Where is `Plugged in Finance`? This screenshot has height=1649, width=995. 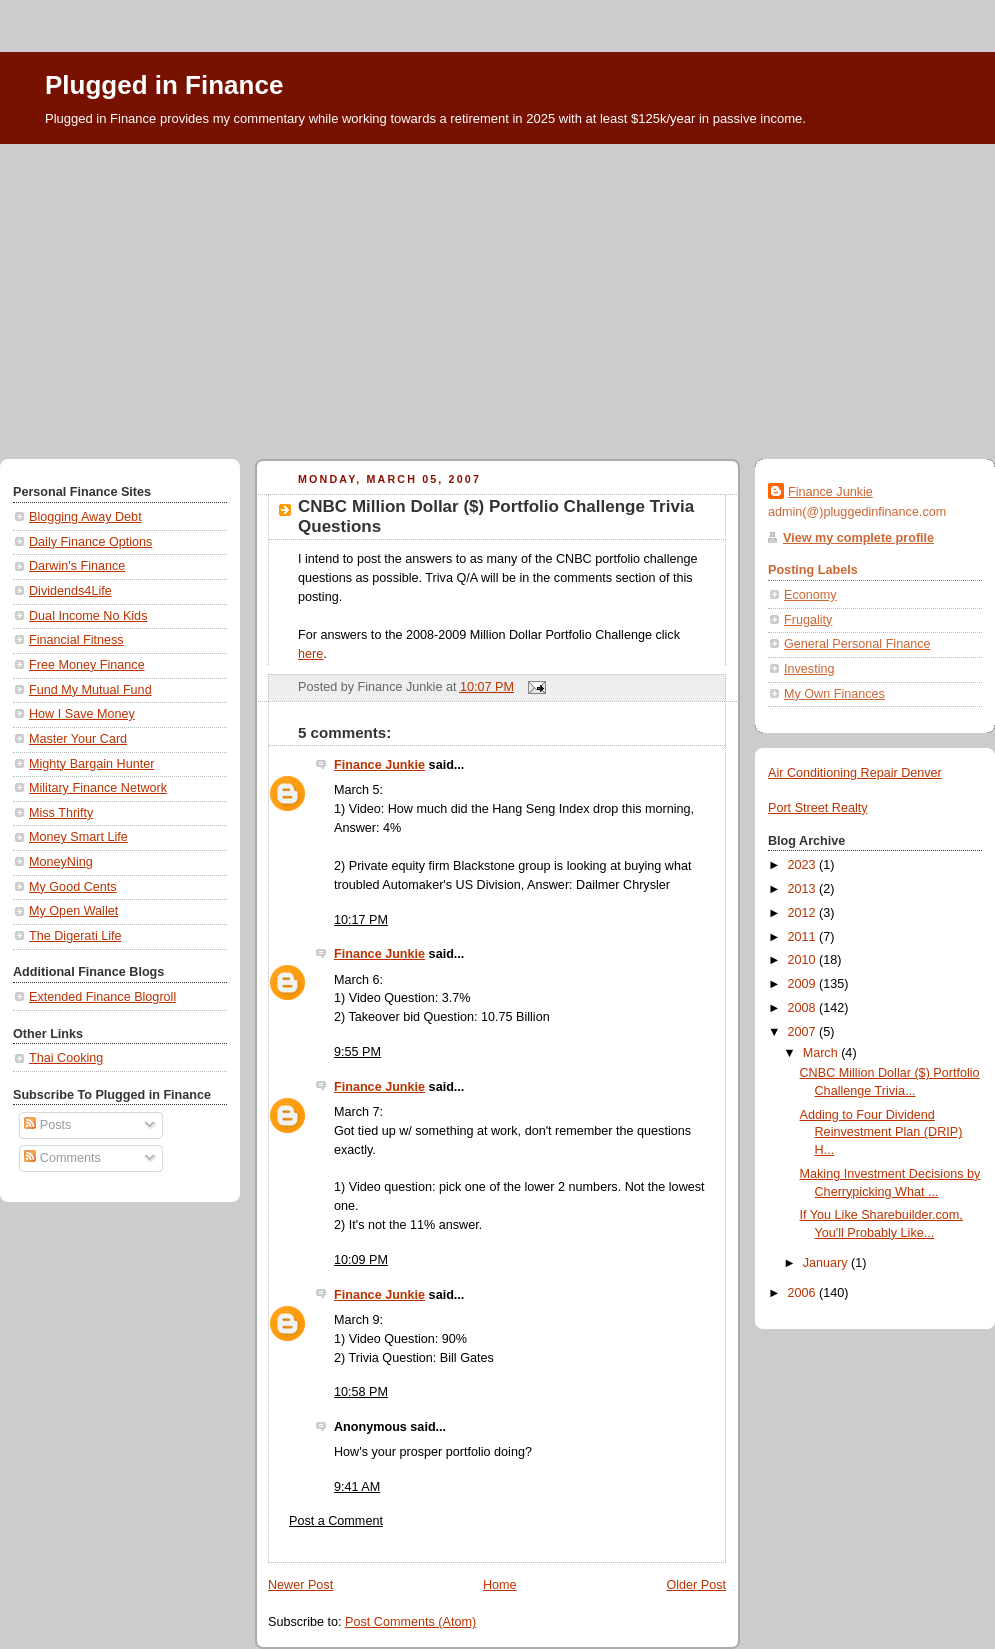 Plugged in Finance is located at coordinates (164, 85).